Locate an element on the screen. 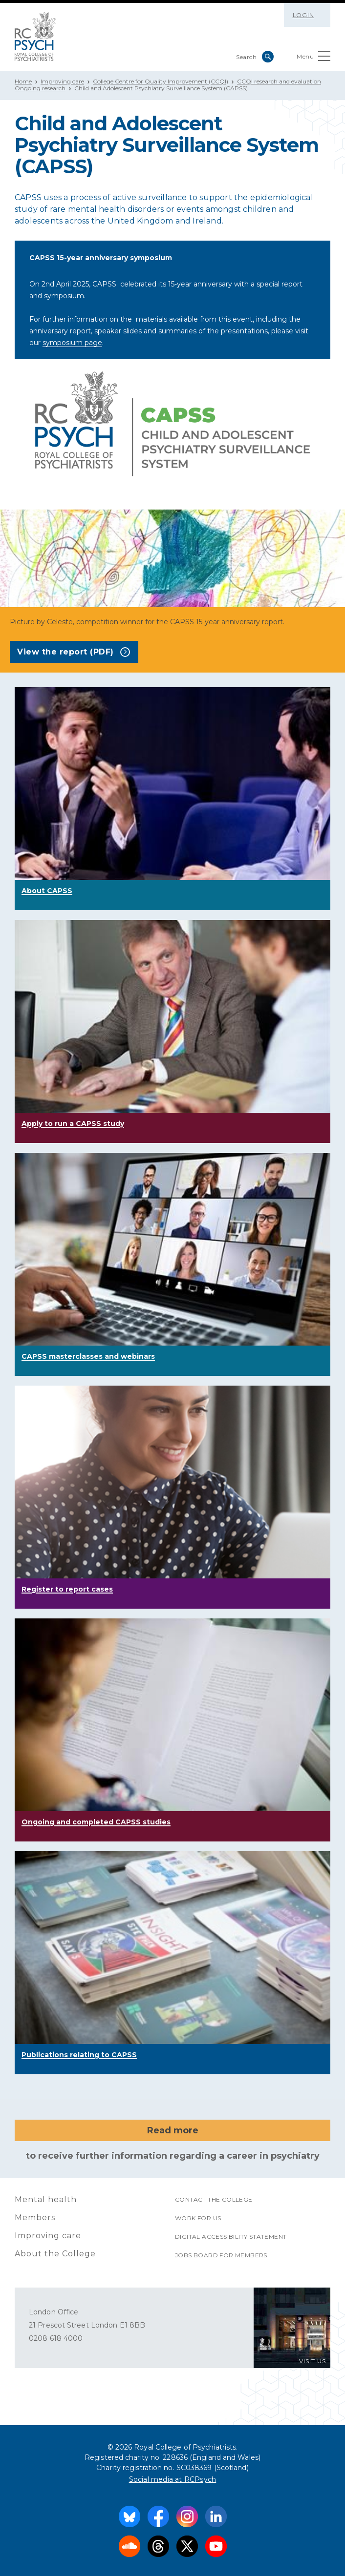  Work for us is located at coordinates (198, 2218).